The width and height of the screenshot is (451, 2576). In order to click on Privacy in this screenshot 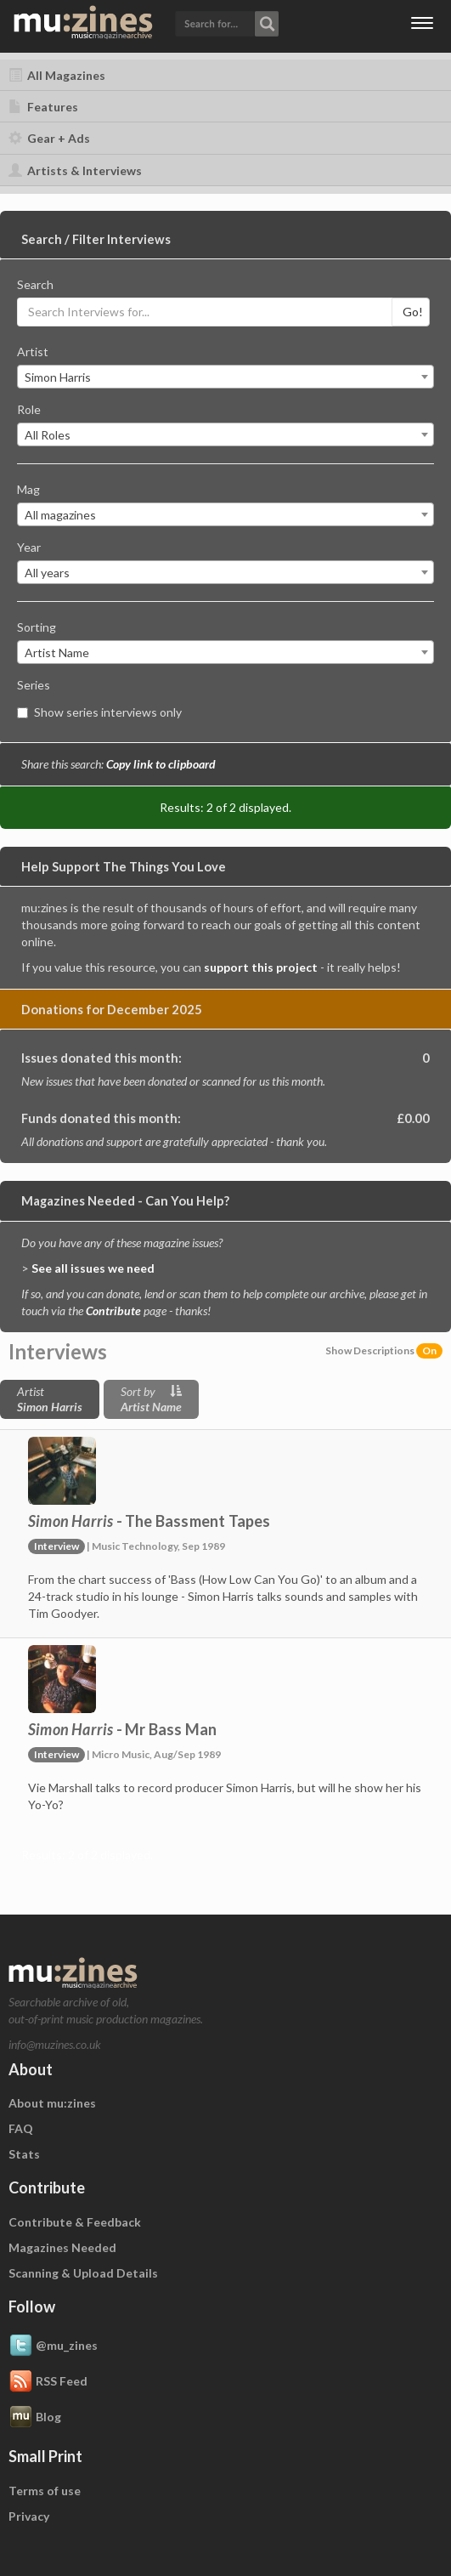, I will do `click(28, 2516)`.